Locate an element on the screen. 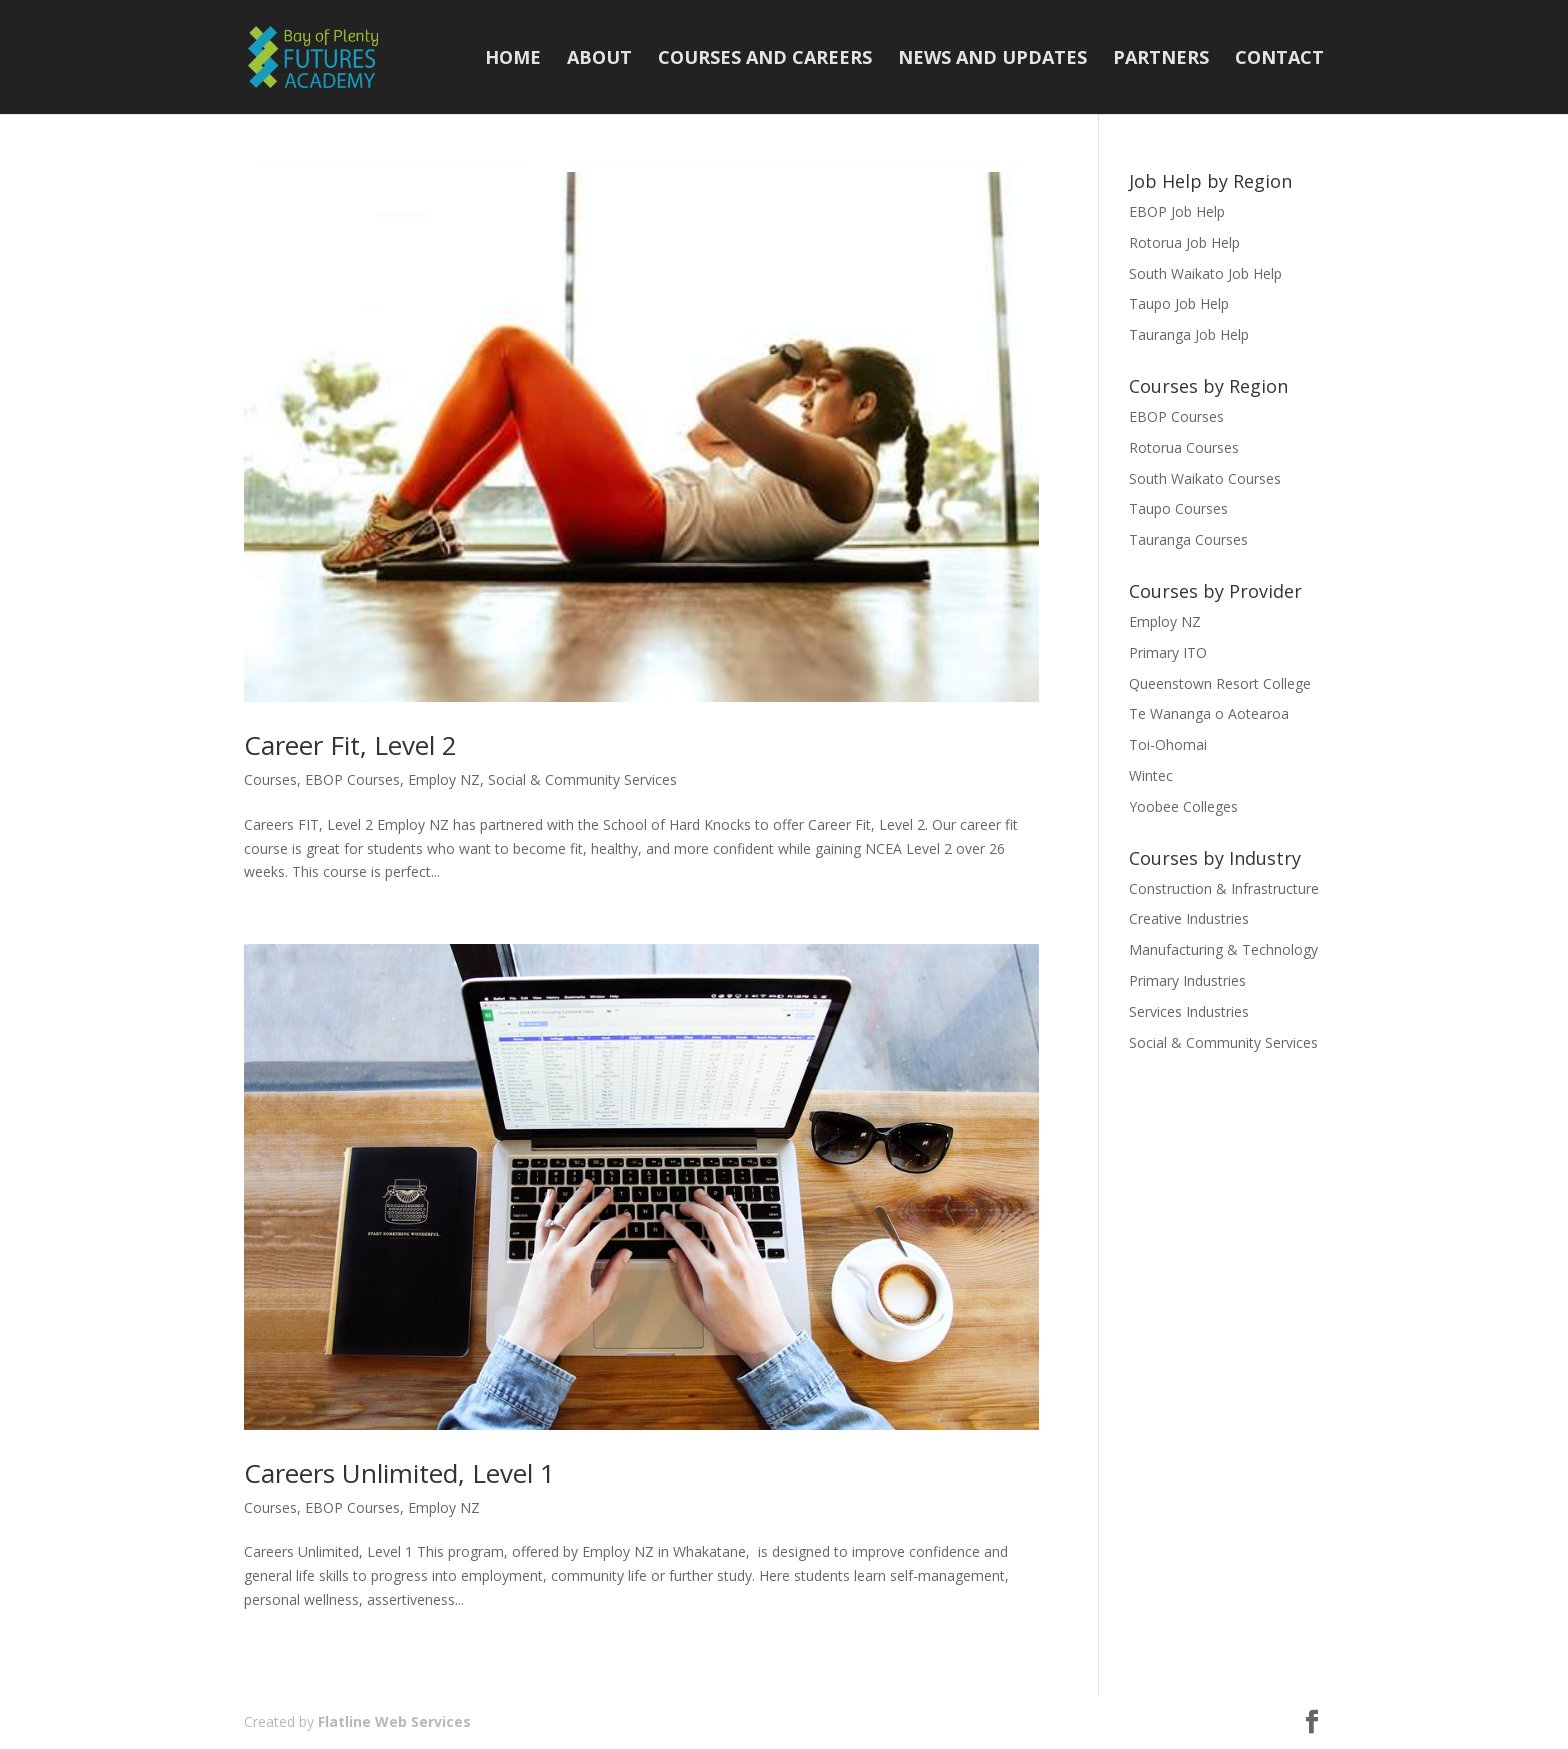  Career Fit, Level 2 is located at coordinates (350, 745).